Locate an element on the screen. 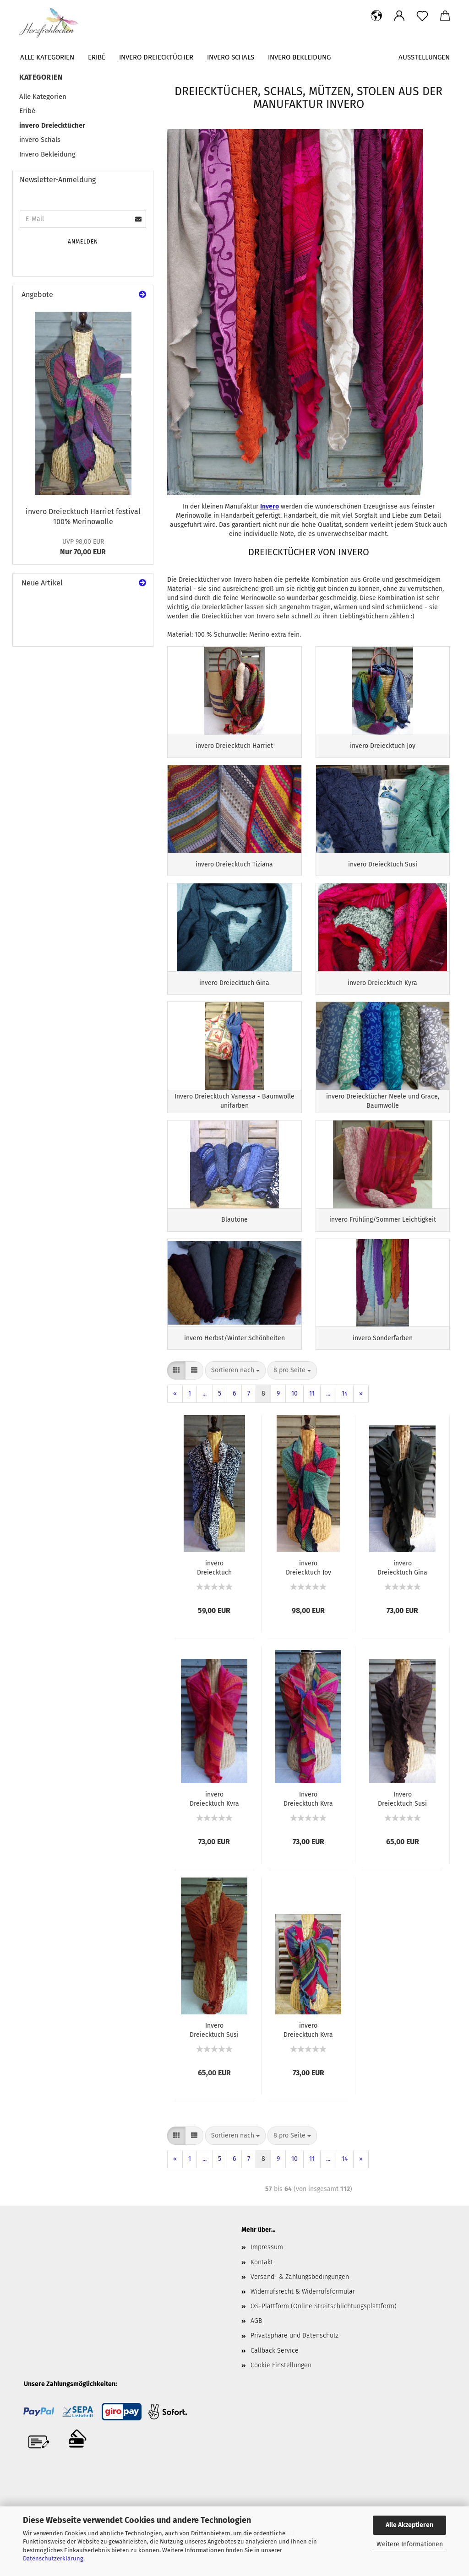  Cookie Einstellungen is located at coordinates (281, 2383).